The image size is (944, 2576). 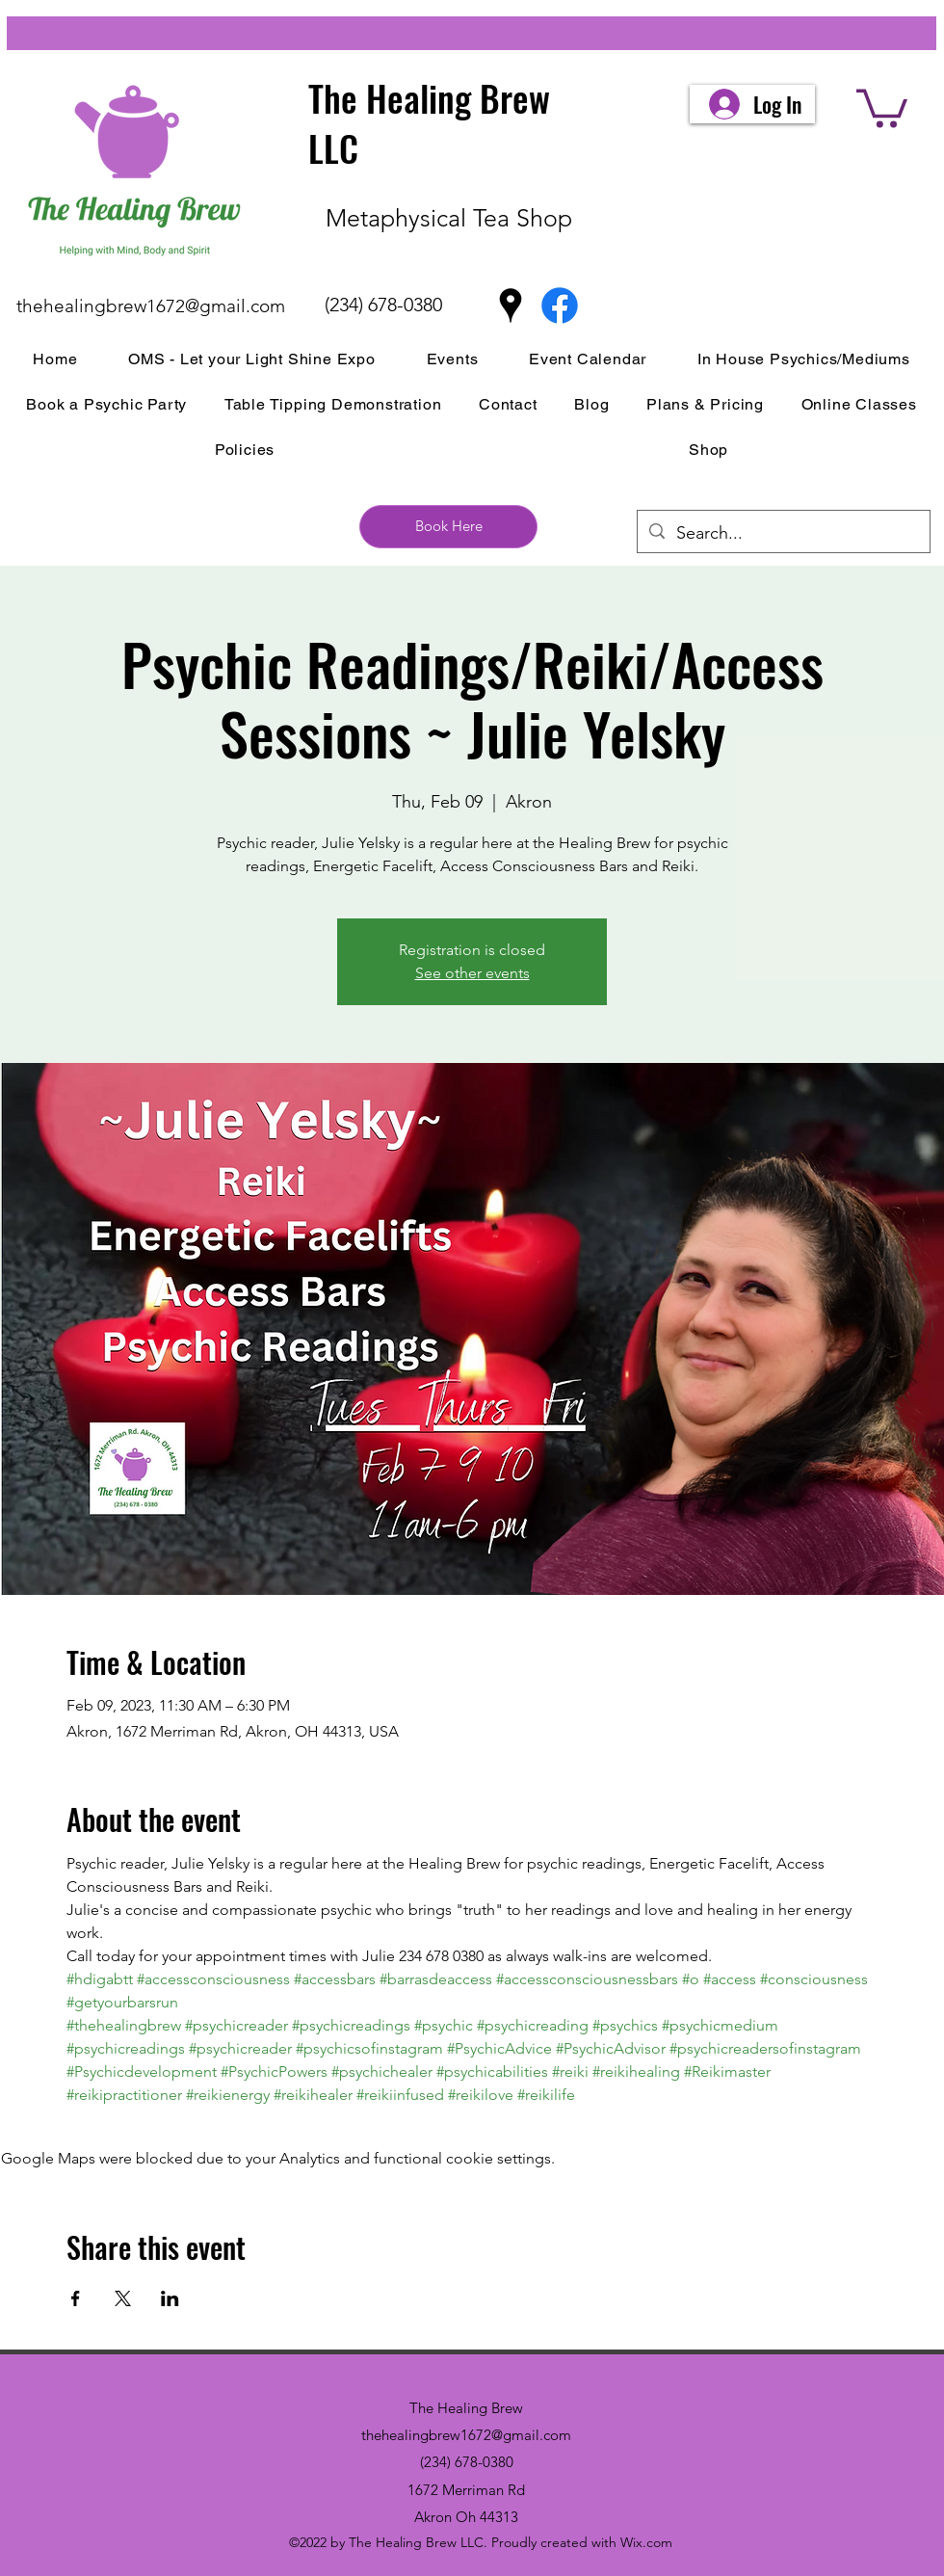 What do you see at coordinates (472, 973) in the screenshot?
I see `See other events` at bounding box center [472, 973].